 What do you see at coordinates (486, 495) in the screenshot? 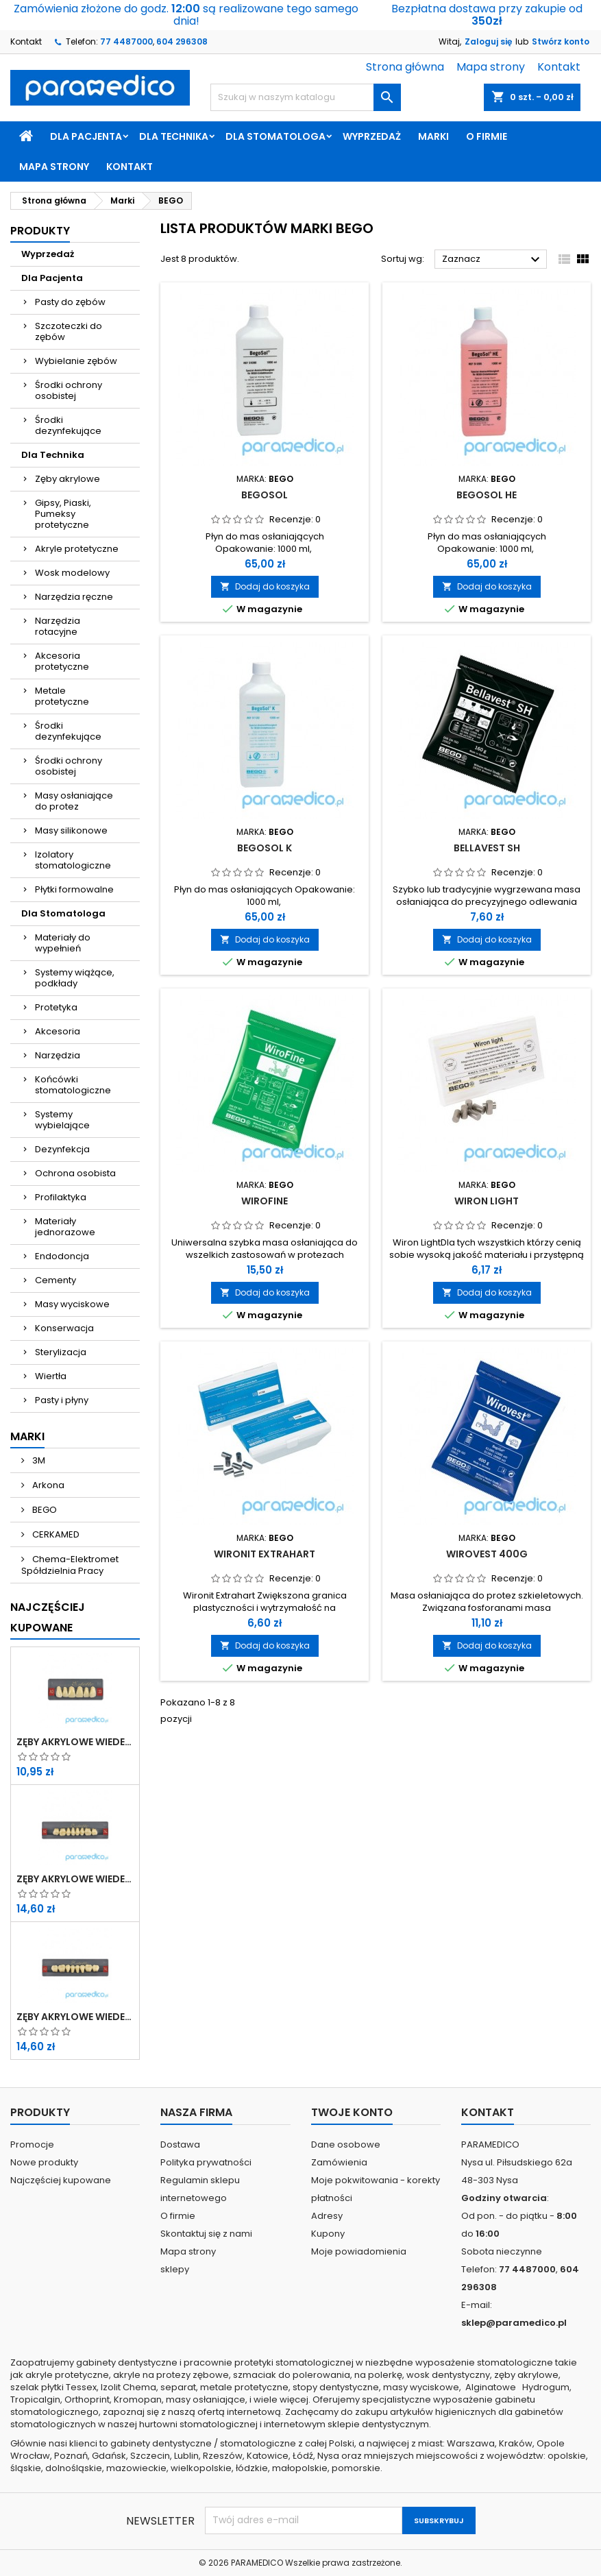
I see `Begosol HE` at bounding box center [486, 495].